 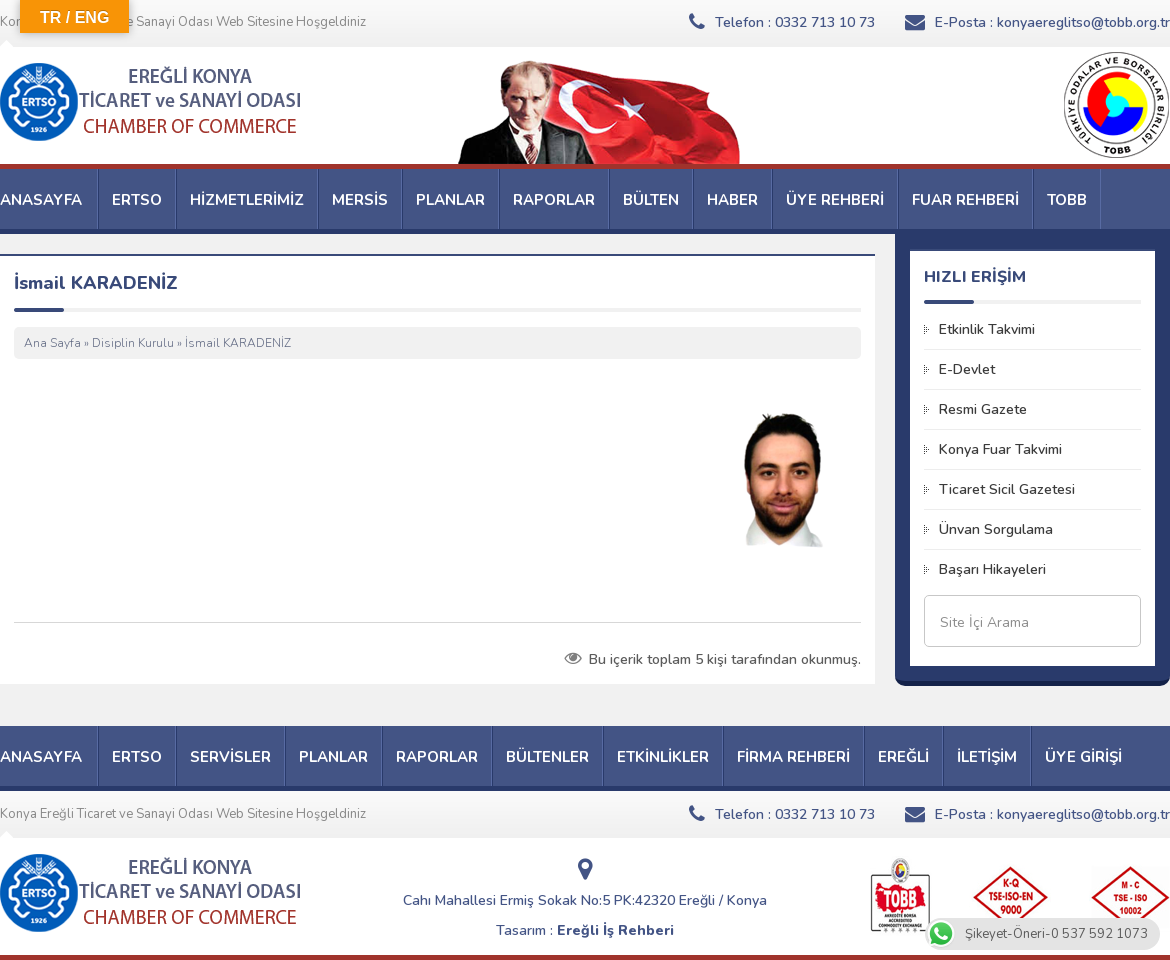 I want to click on E-Devlet, so click(x=967, y=369).